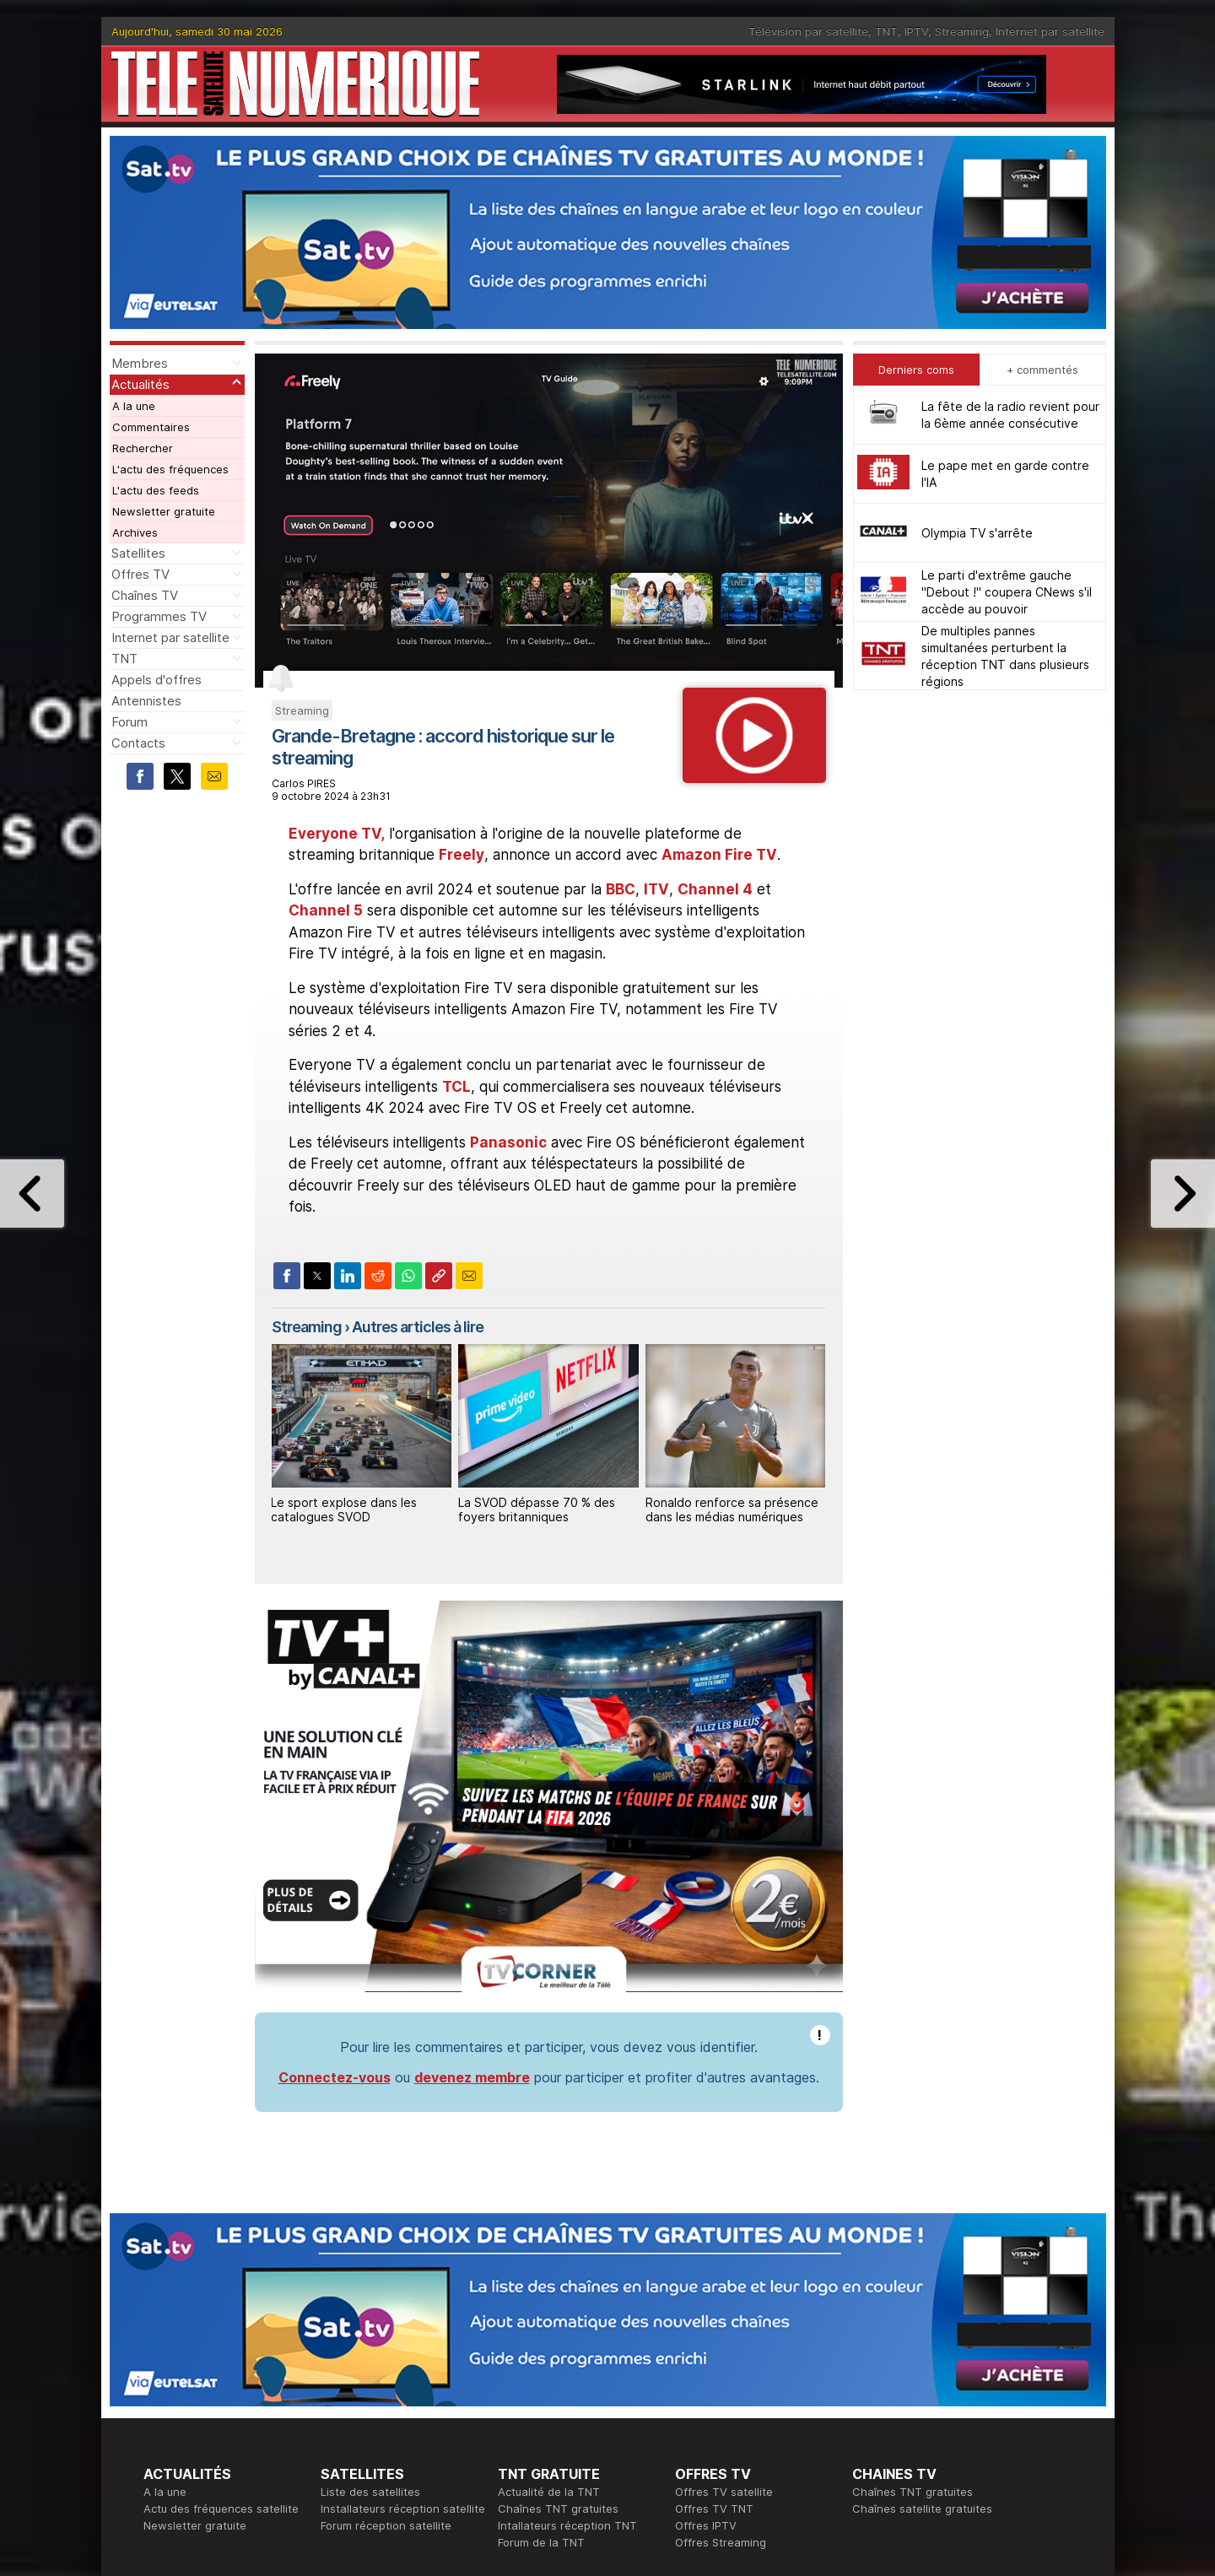 The height and width of the screenshot is (2576, 1215). I want to click on Channel 4, so click(715, 889).